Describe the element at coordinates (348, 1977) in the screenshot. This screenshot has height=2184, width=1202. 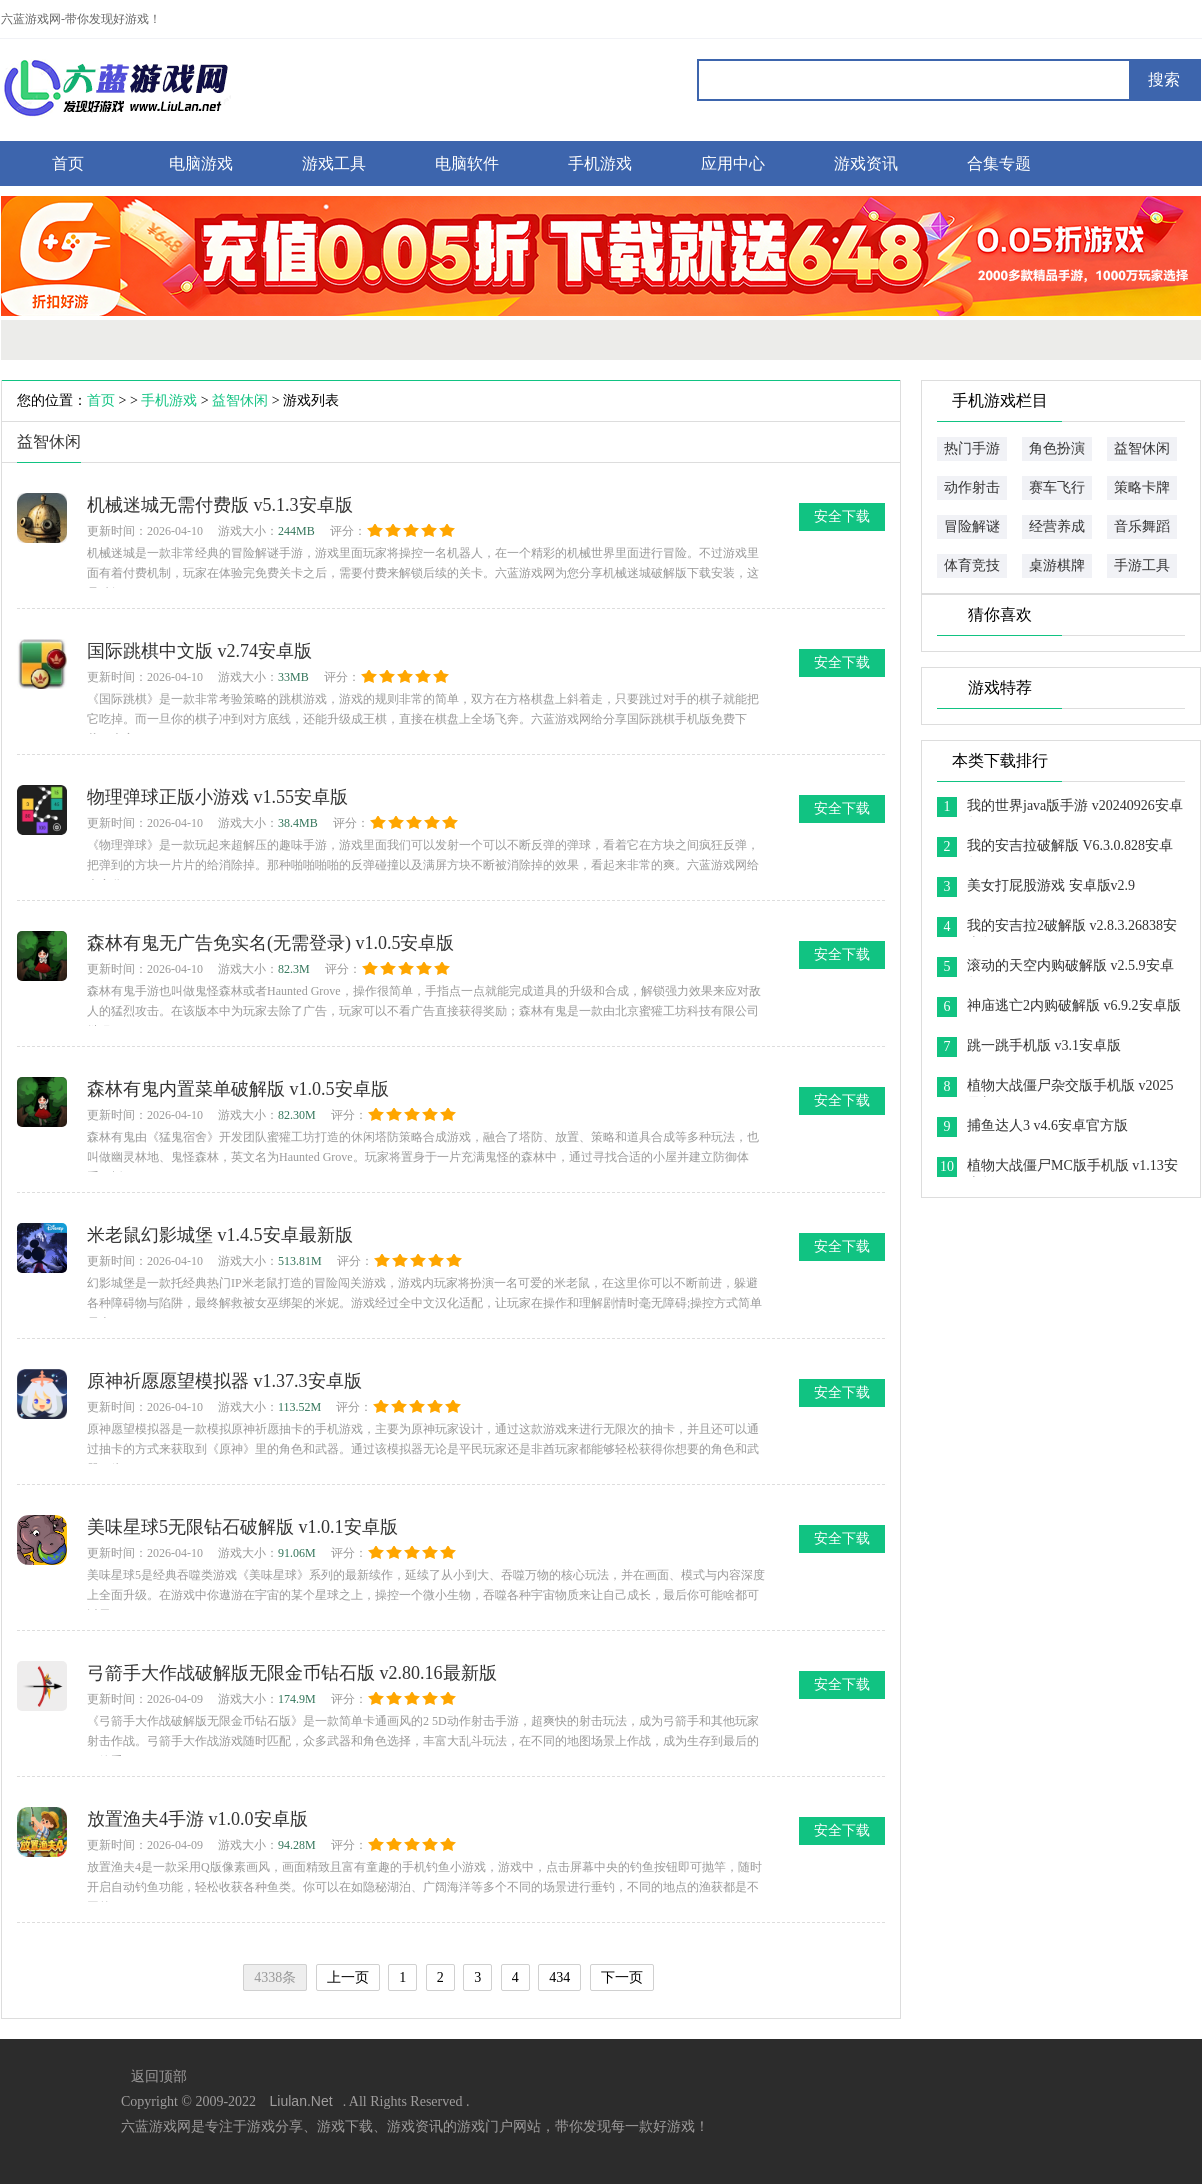
I see `上一页` at that location.